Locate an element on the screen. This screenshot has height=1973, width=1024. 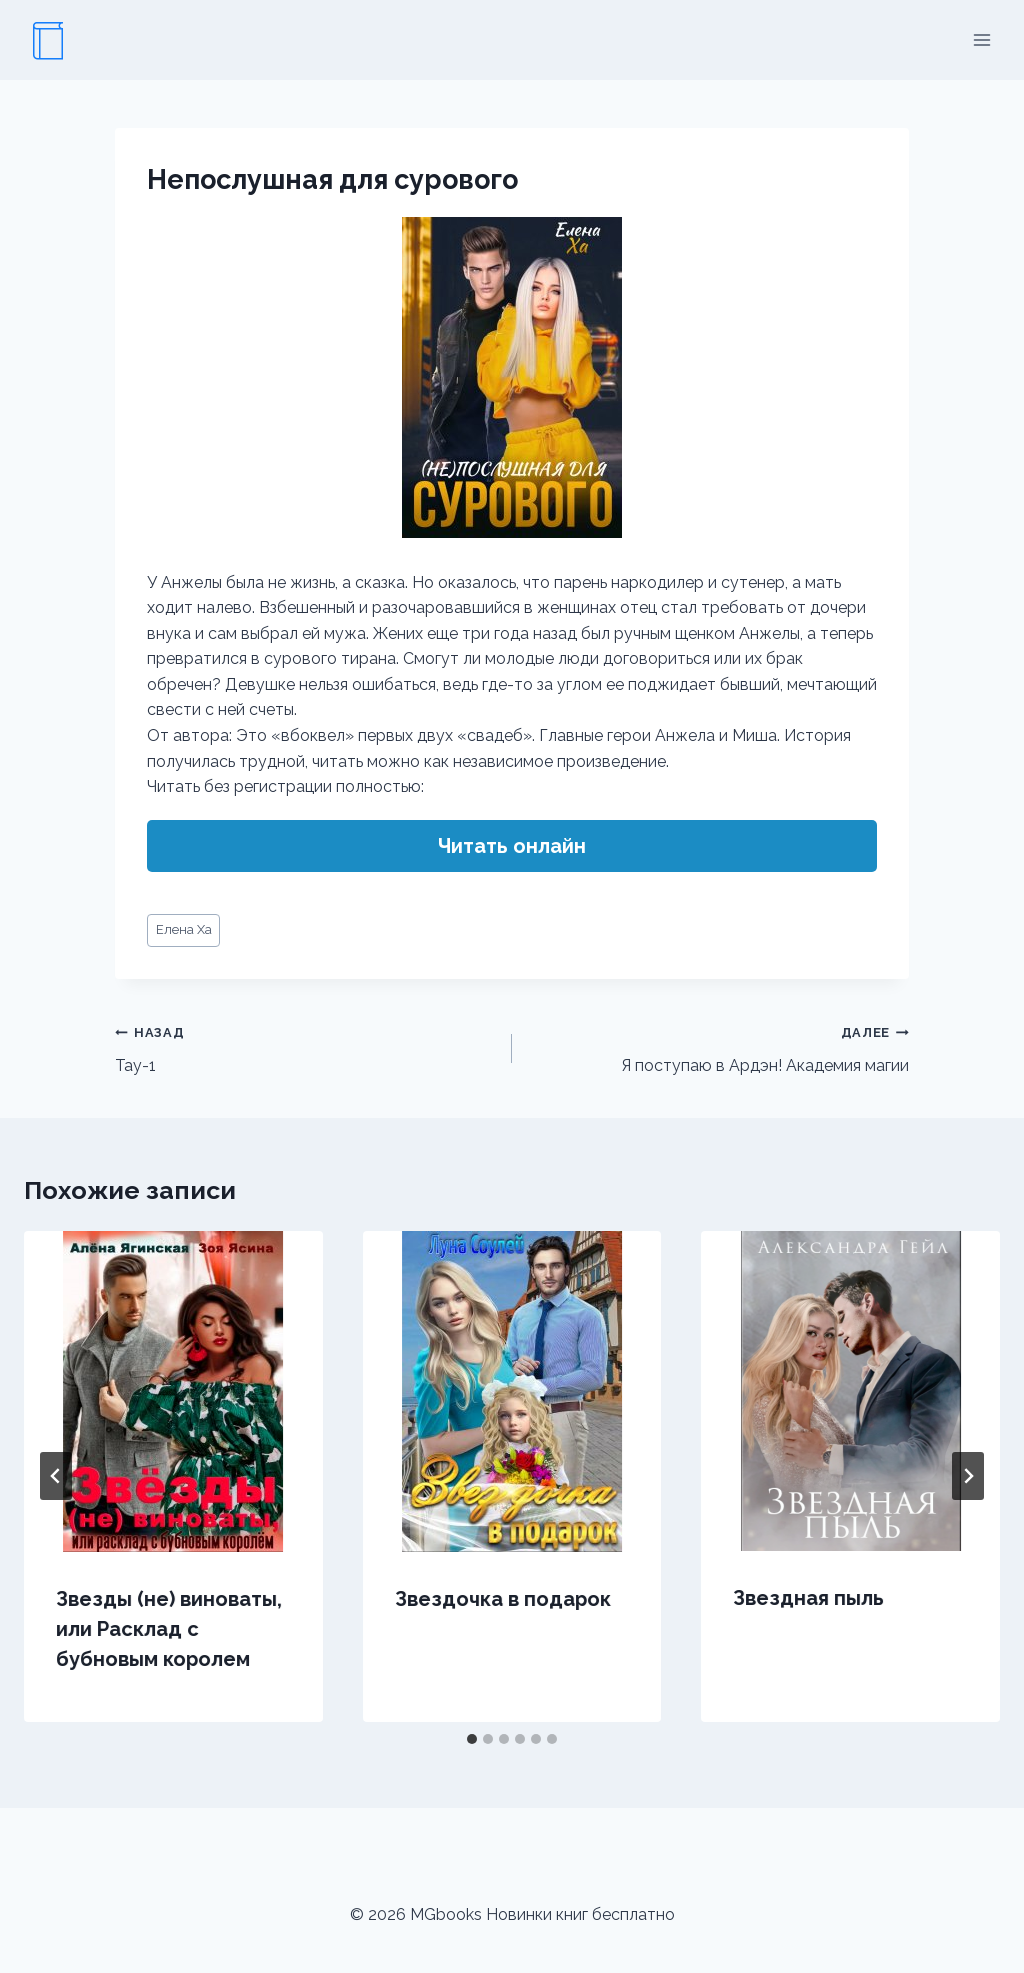
[Открыть меню] is located at coordinates (981, 39).